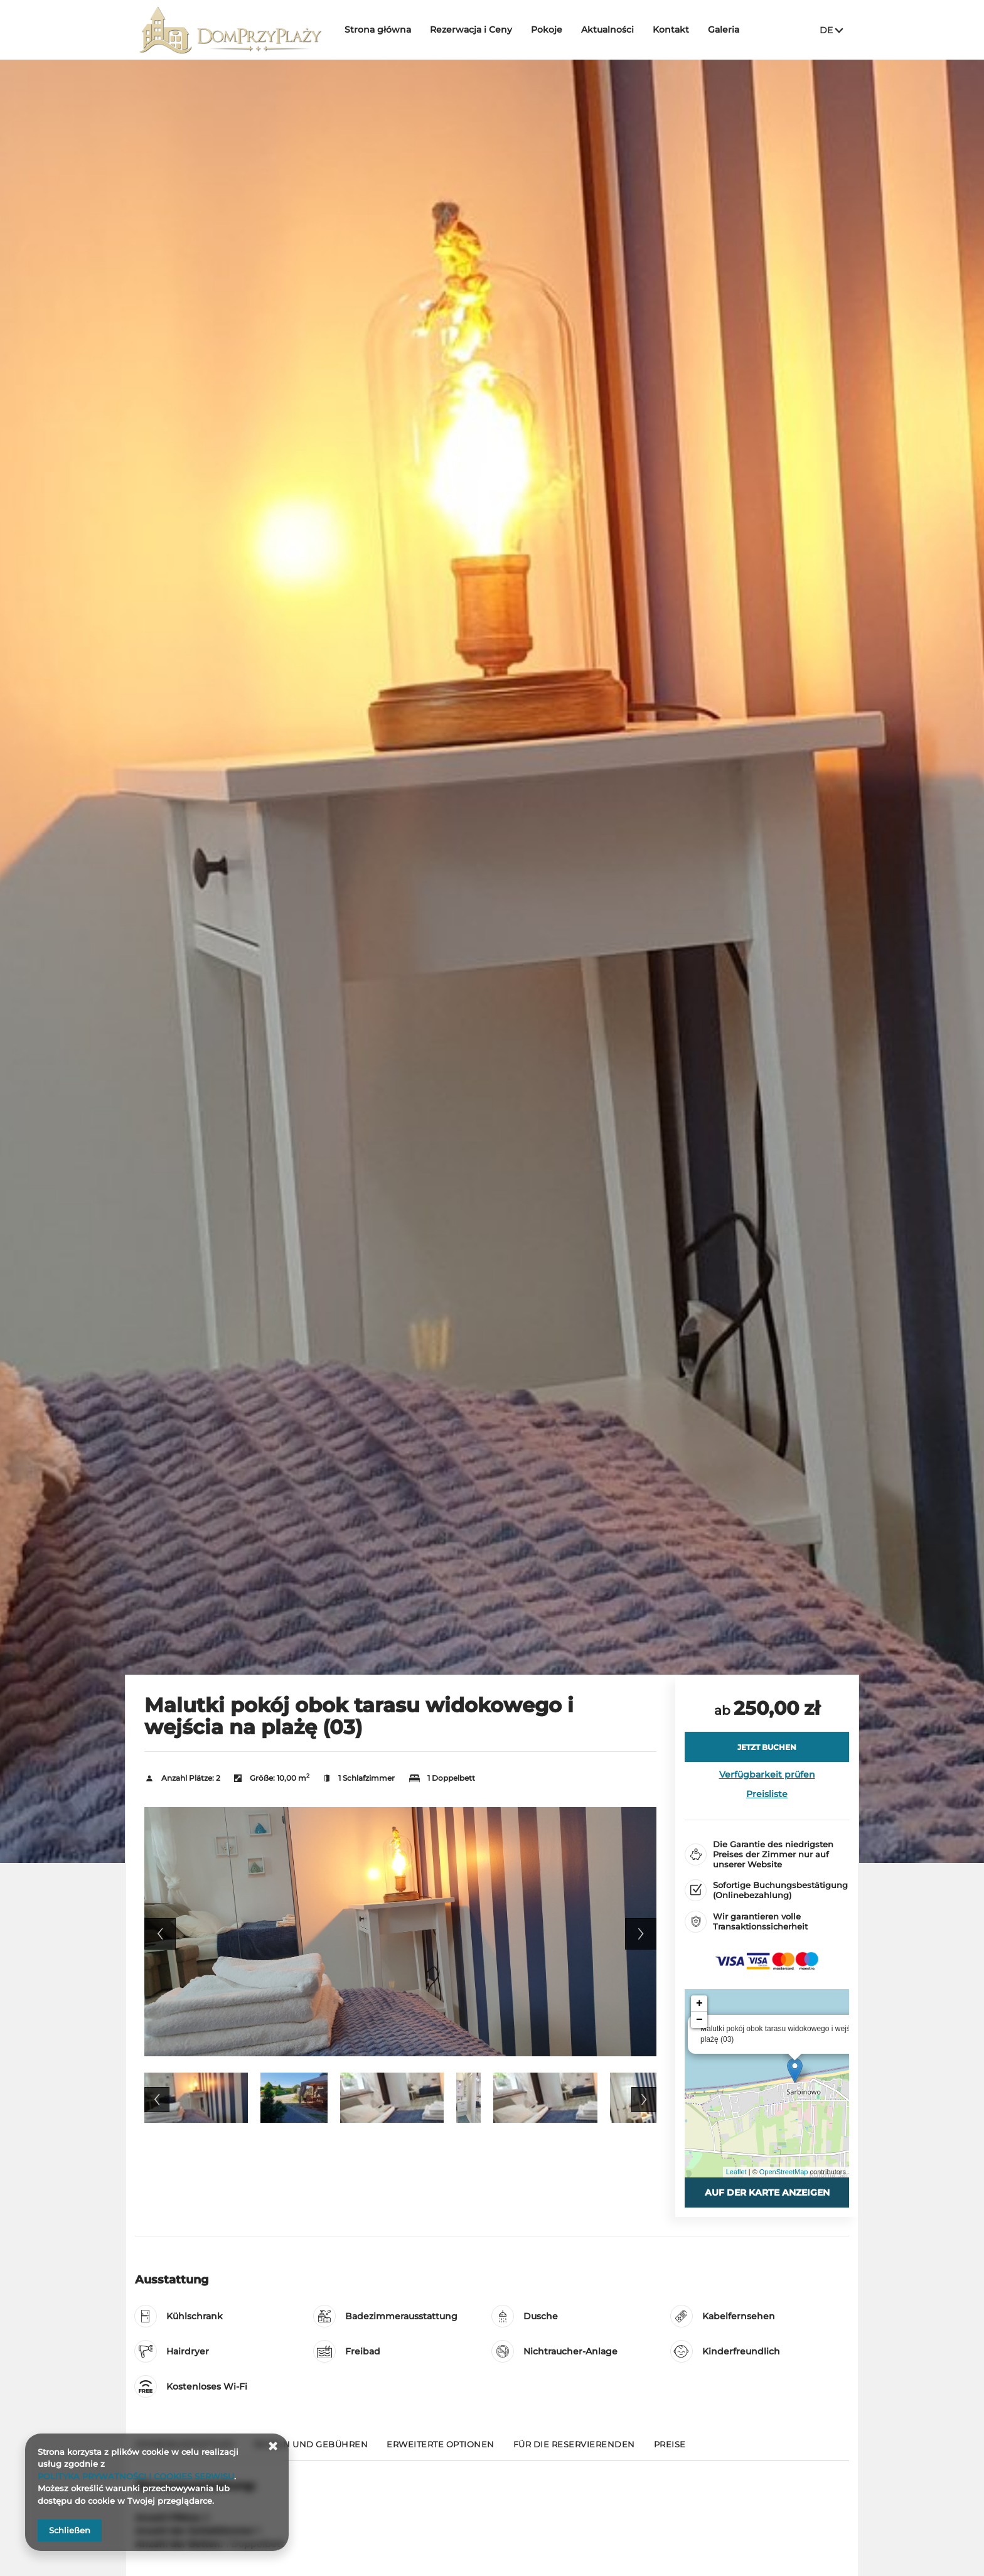 The image size is (984, 2576). What do you see at coordinates (640, 1934) in the screenshot?
I see `Next` at bounding box center [640, 1934].